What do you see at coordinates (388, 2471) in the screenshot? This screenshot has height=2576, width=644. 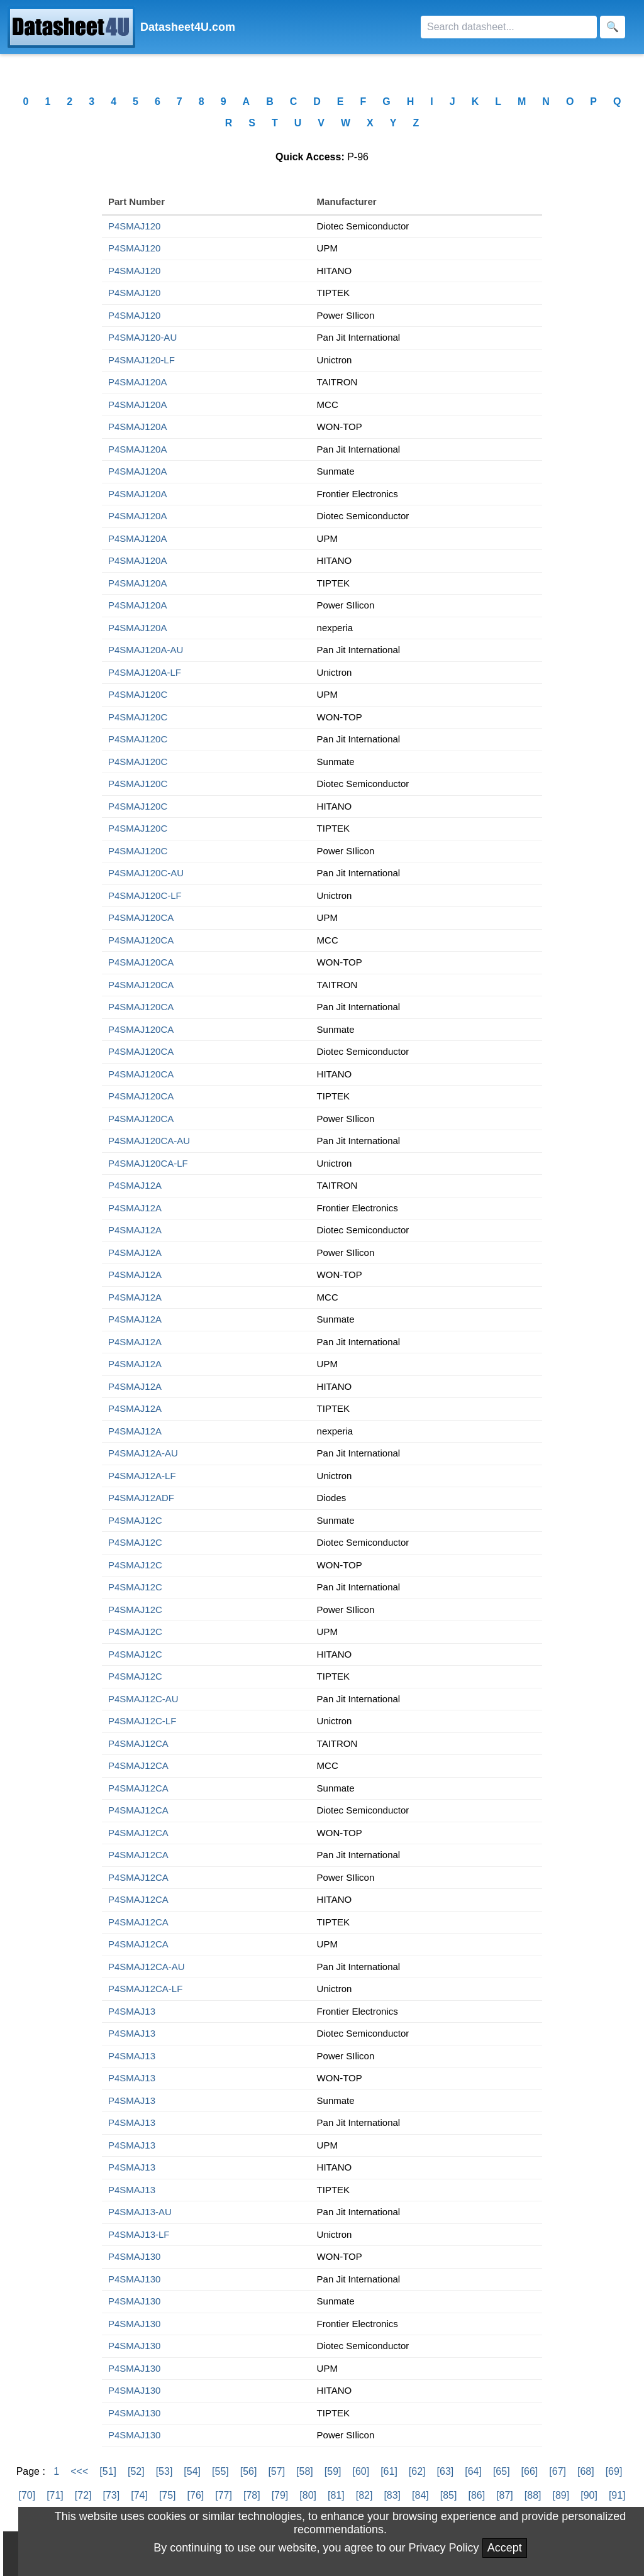 I see `[61]` at bounding box center [388, 2471].